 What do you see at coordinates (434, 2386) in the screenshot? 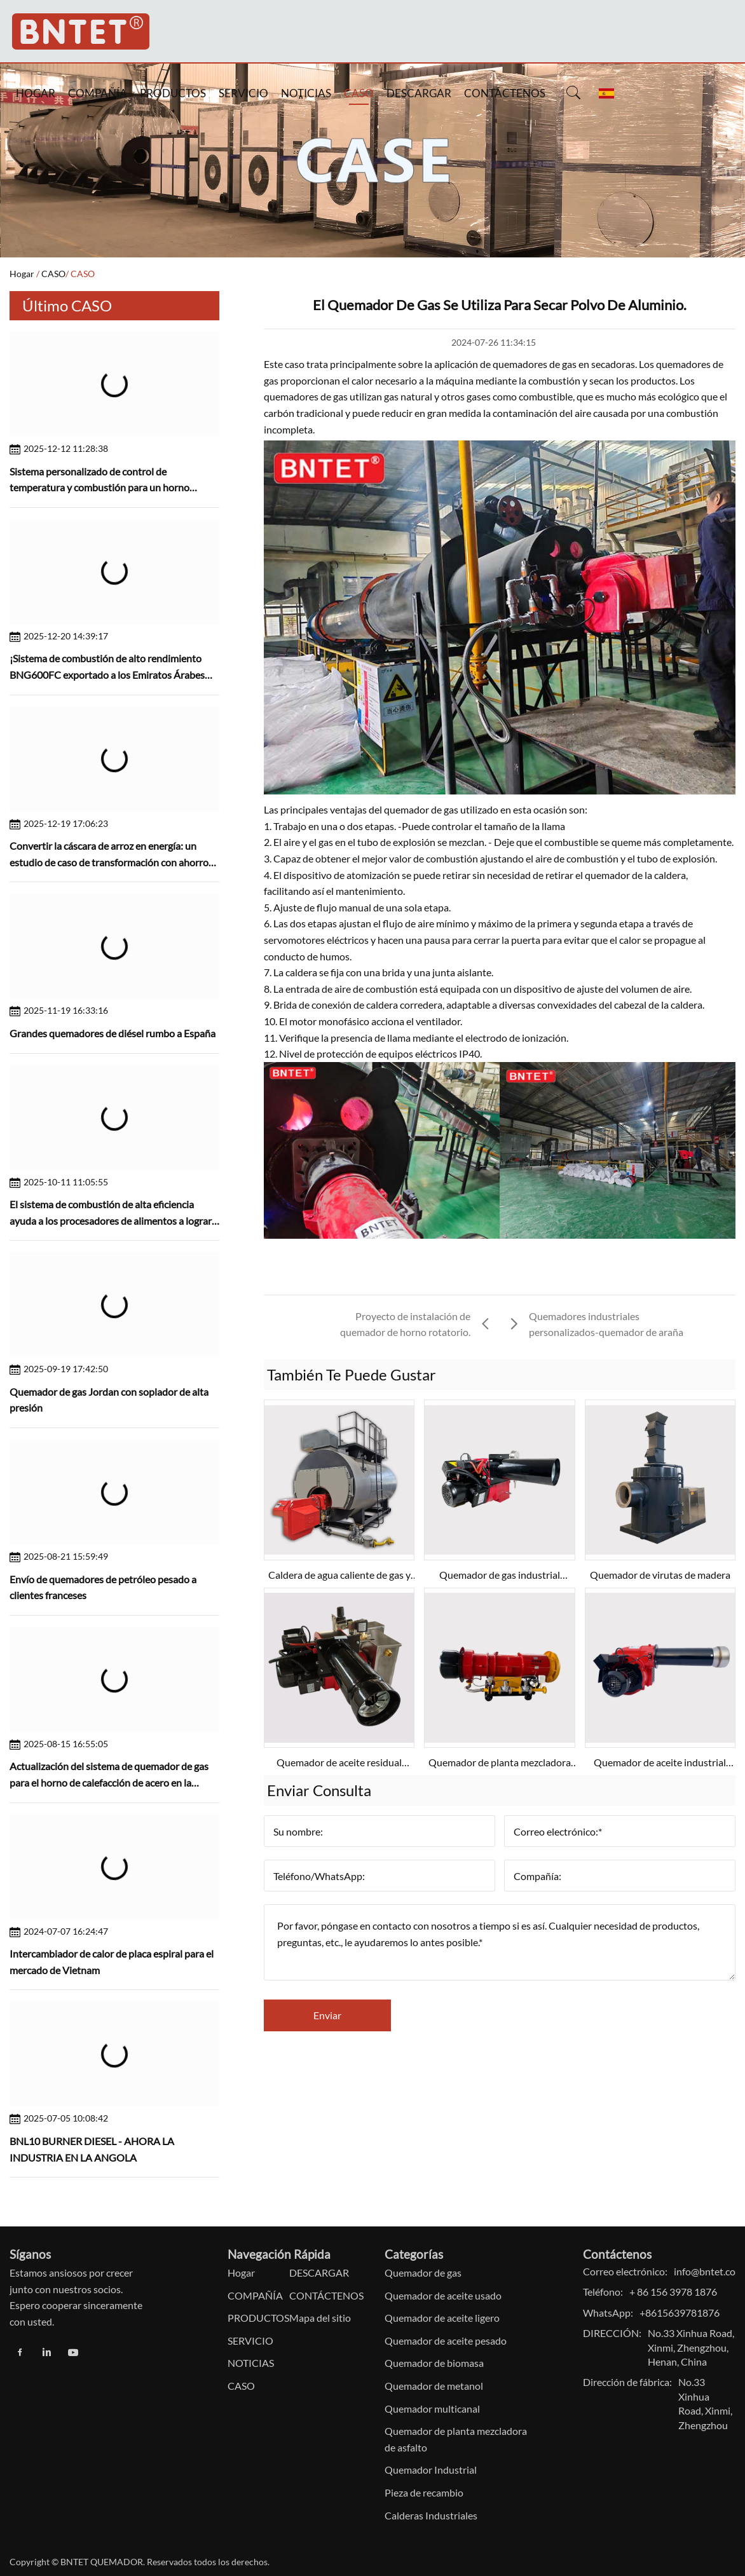
I see `Quemador de metanol` at bounding box center [434, 2386].